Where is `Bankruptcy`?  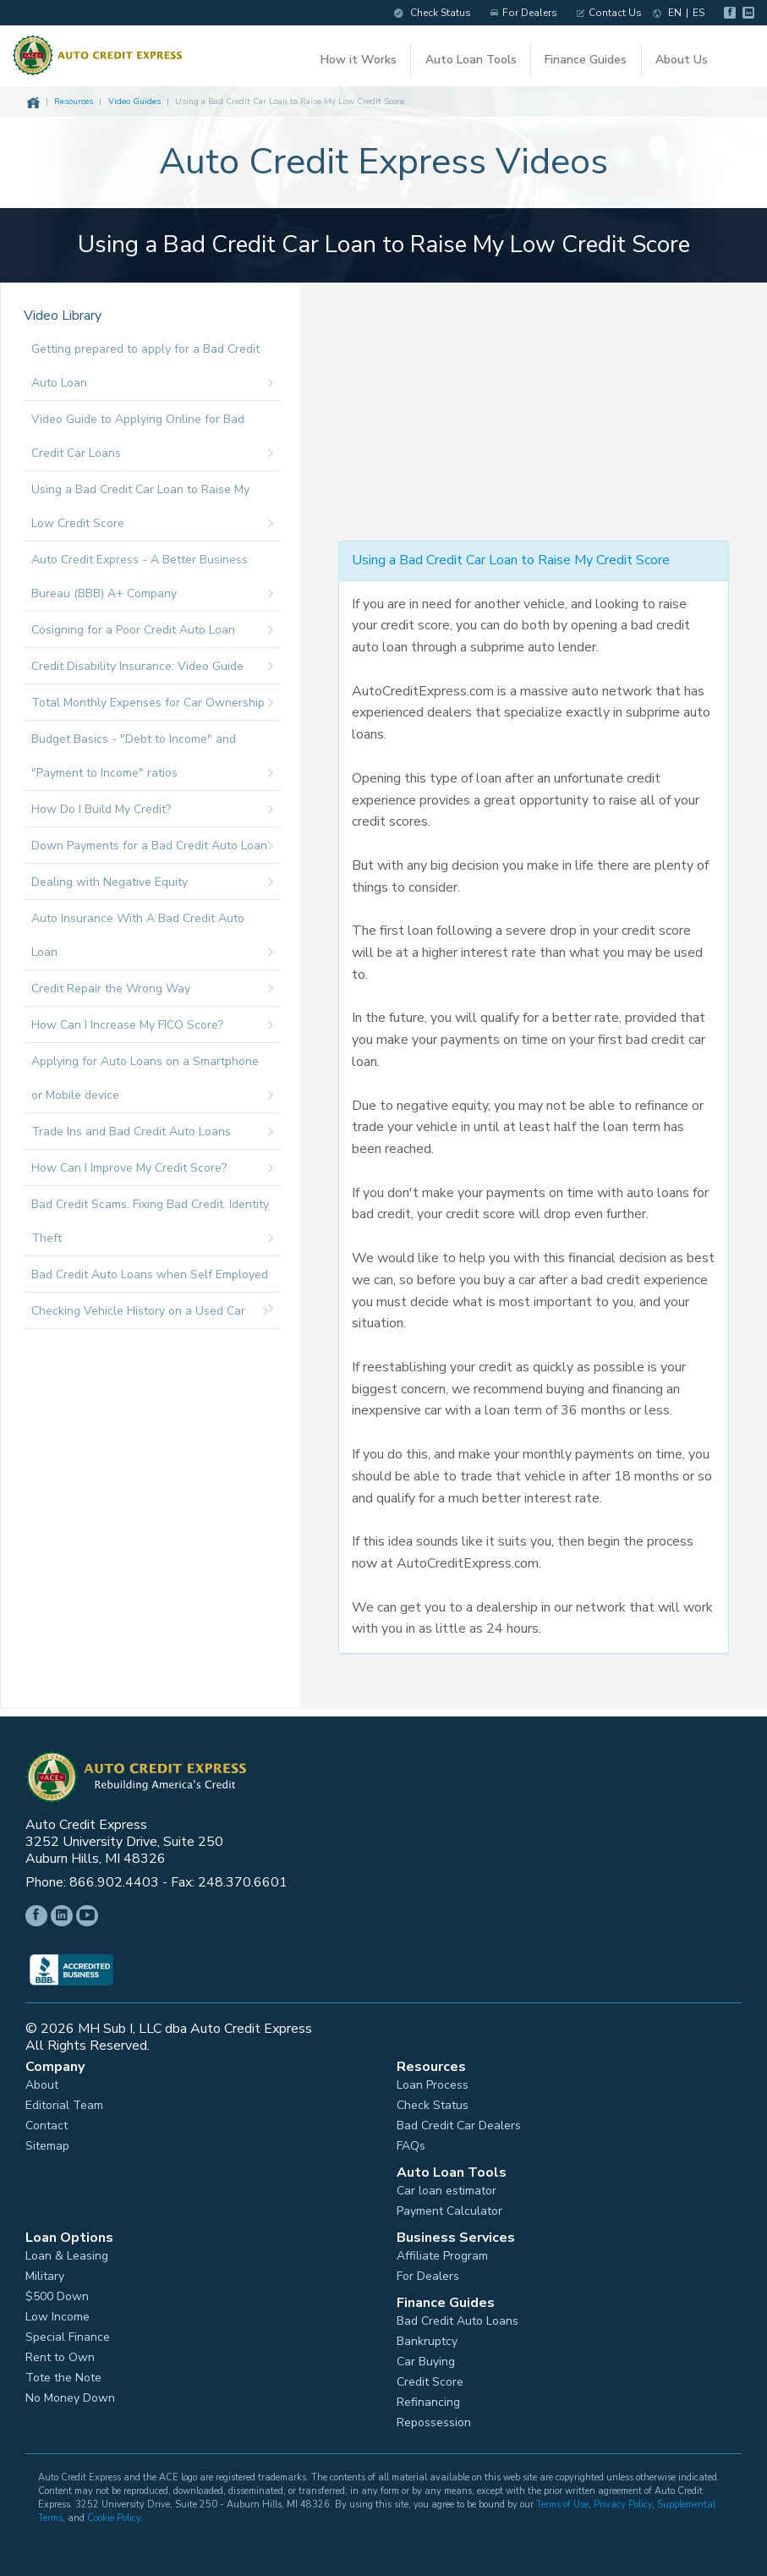
Bankruptcy is located at coordinates (427, 2341).